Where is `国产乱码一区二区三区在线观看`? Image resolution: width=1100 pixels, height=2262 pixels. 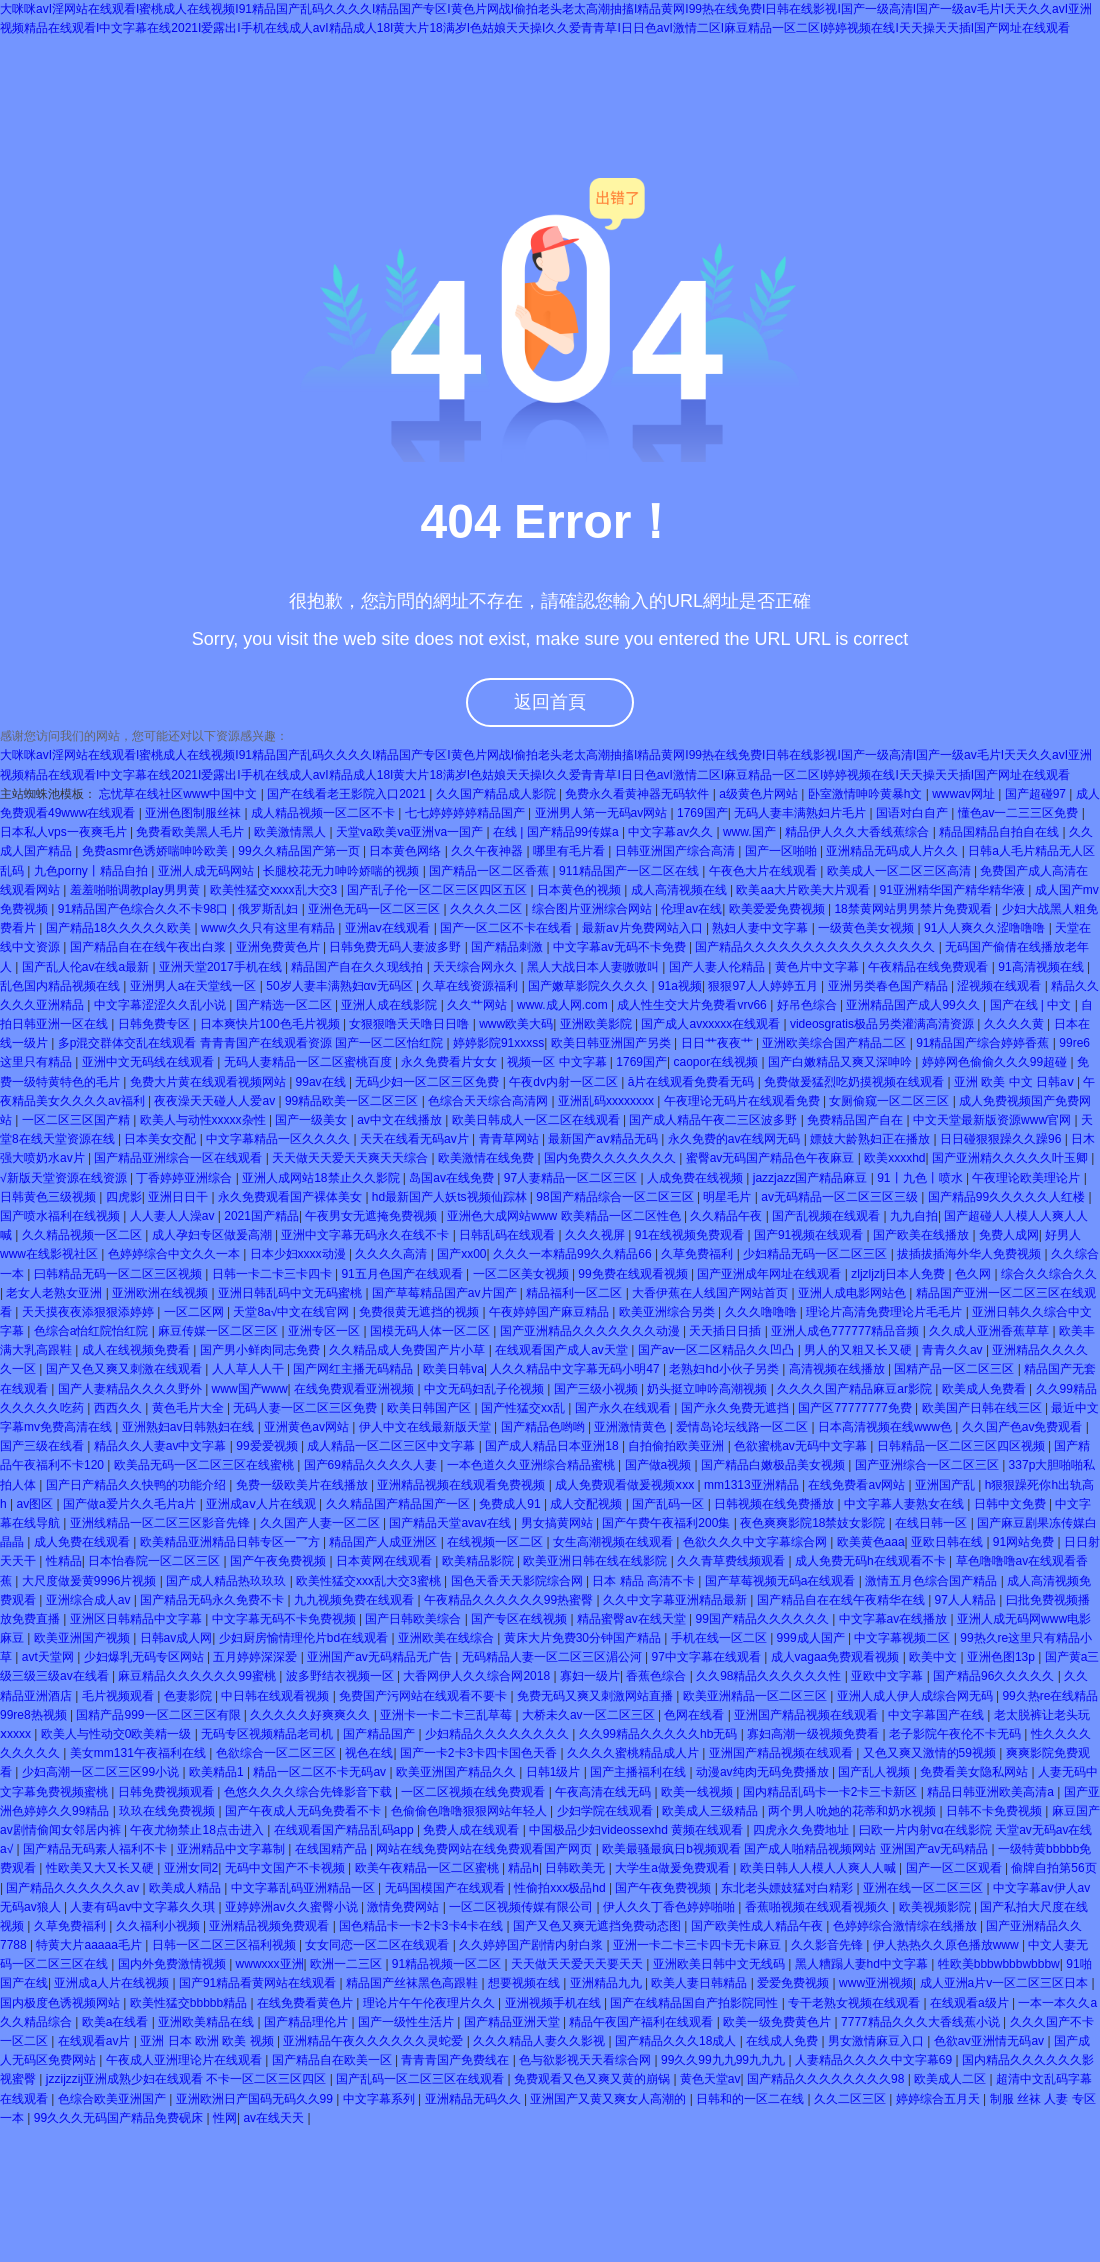 国产乱码一区二区三区在线观看 is located at coordinates (421, 2079).